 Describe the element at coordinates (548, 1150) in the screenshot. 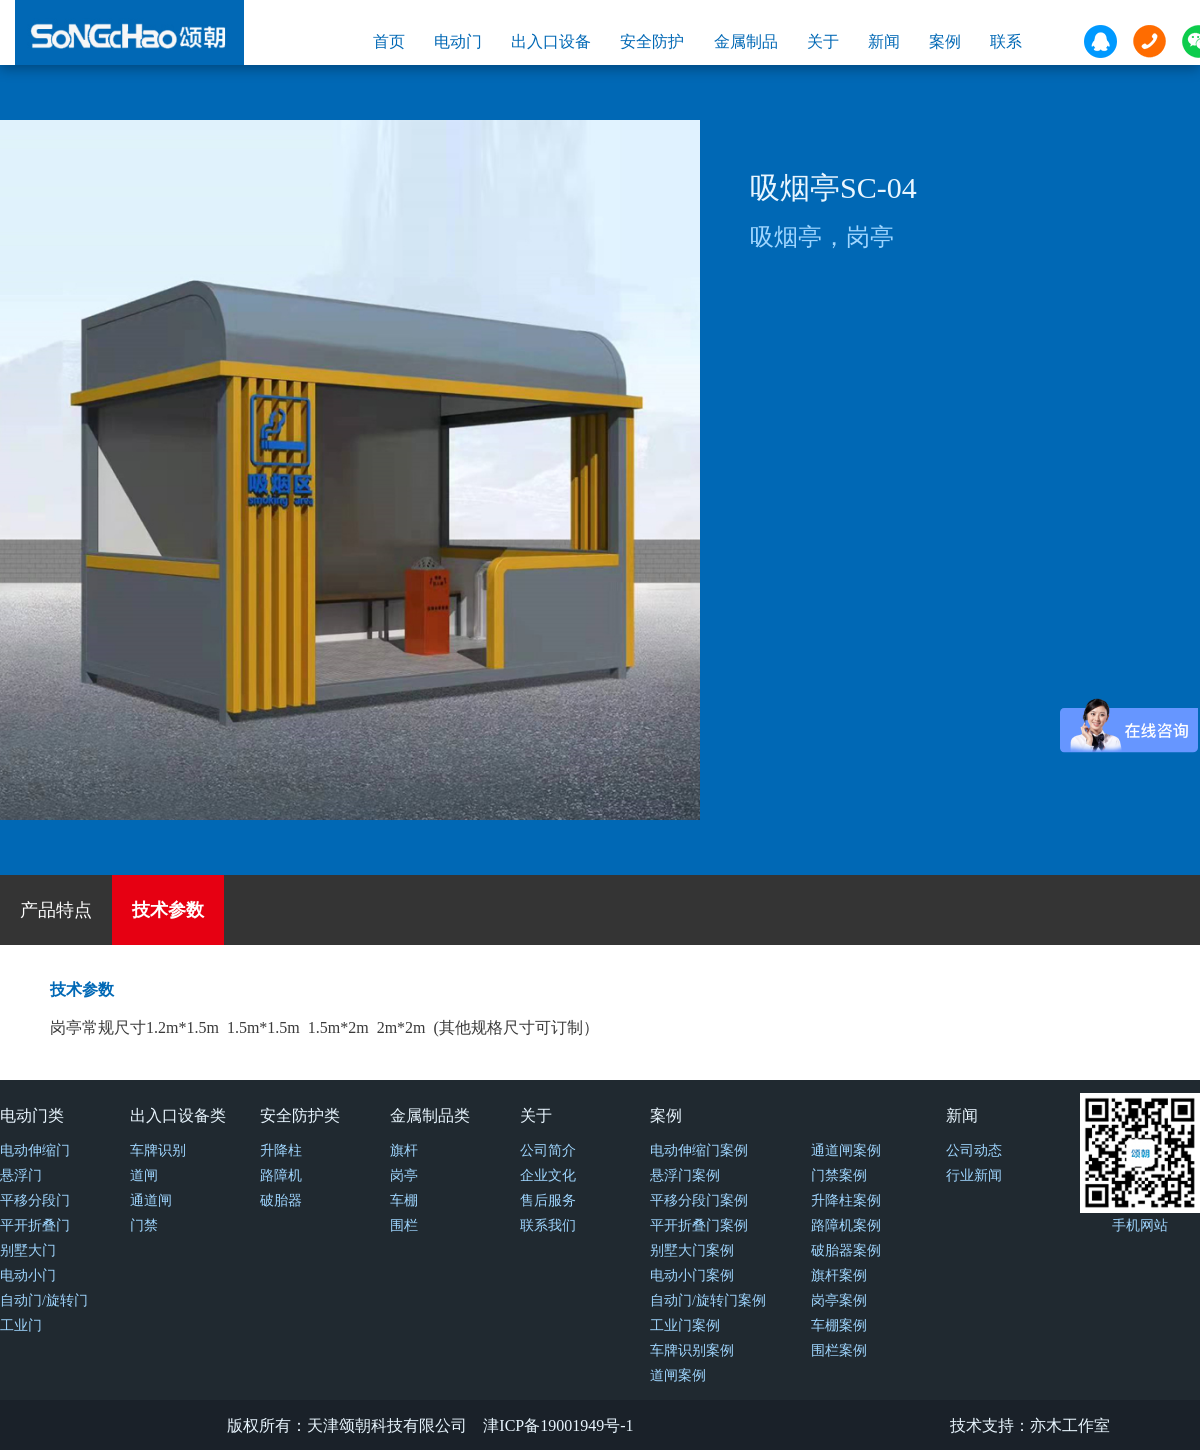

I see `公司简介` at that location.